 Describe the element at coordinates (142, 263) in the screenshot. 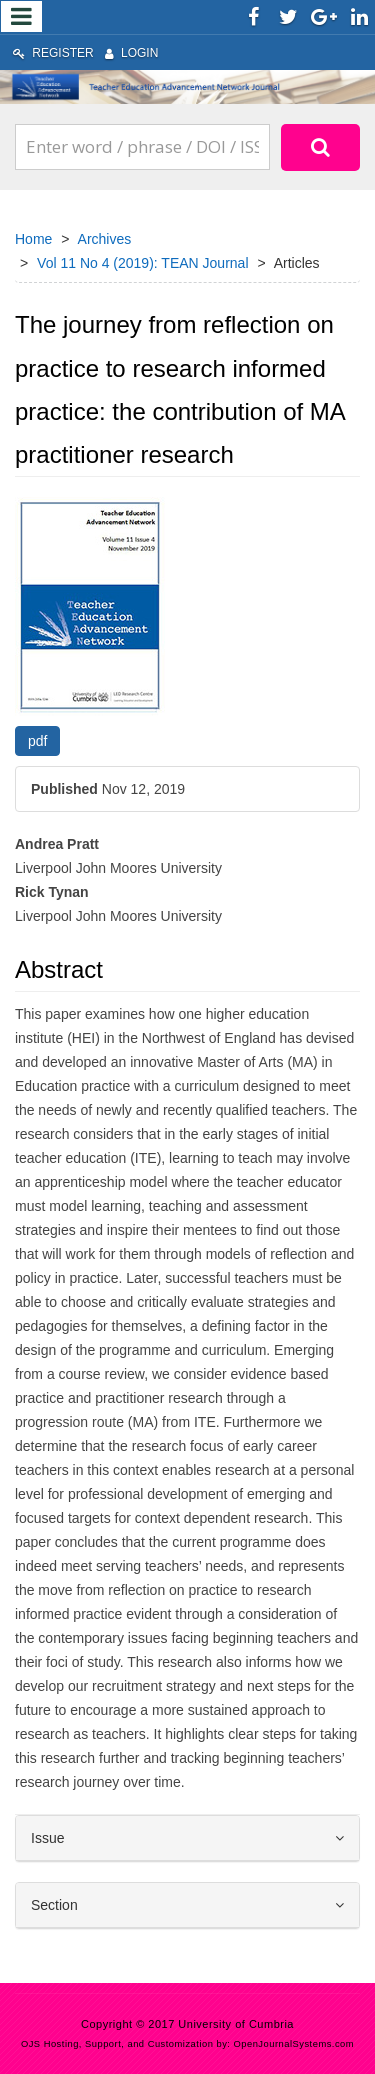

I see `Vol 11 No 4 (2019): TEAN Journal` at that location.